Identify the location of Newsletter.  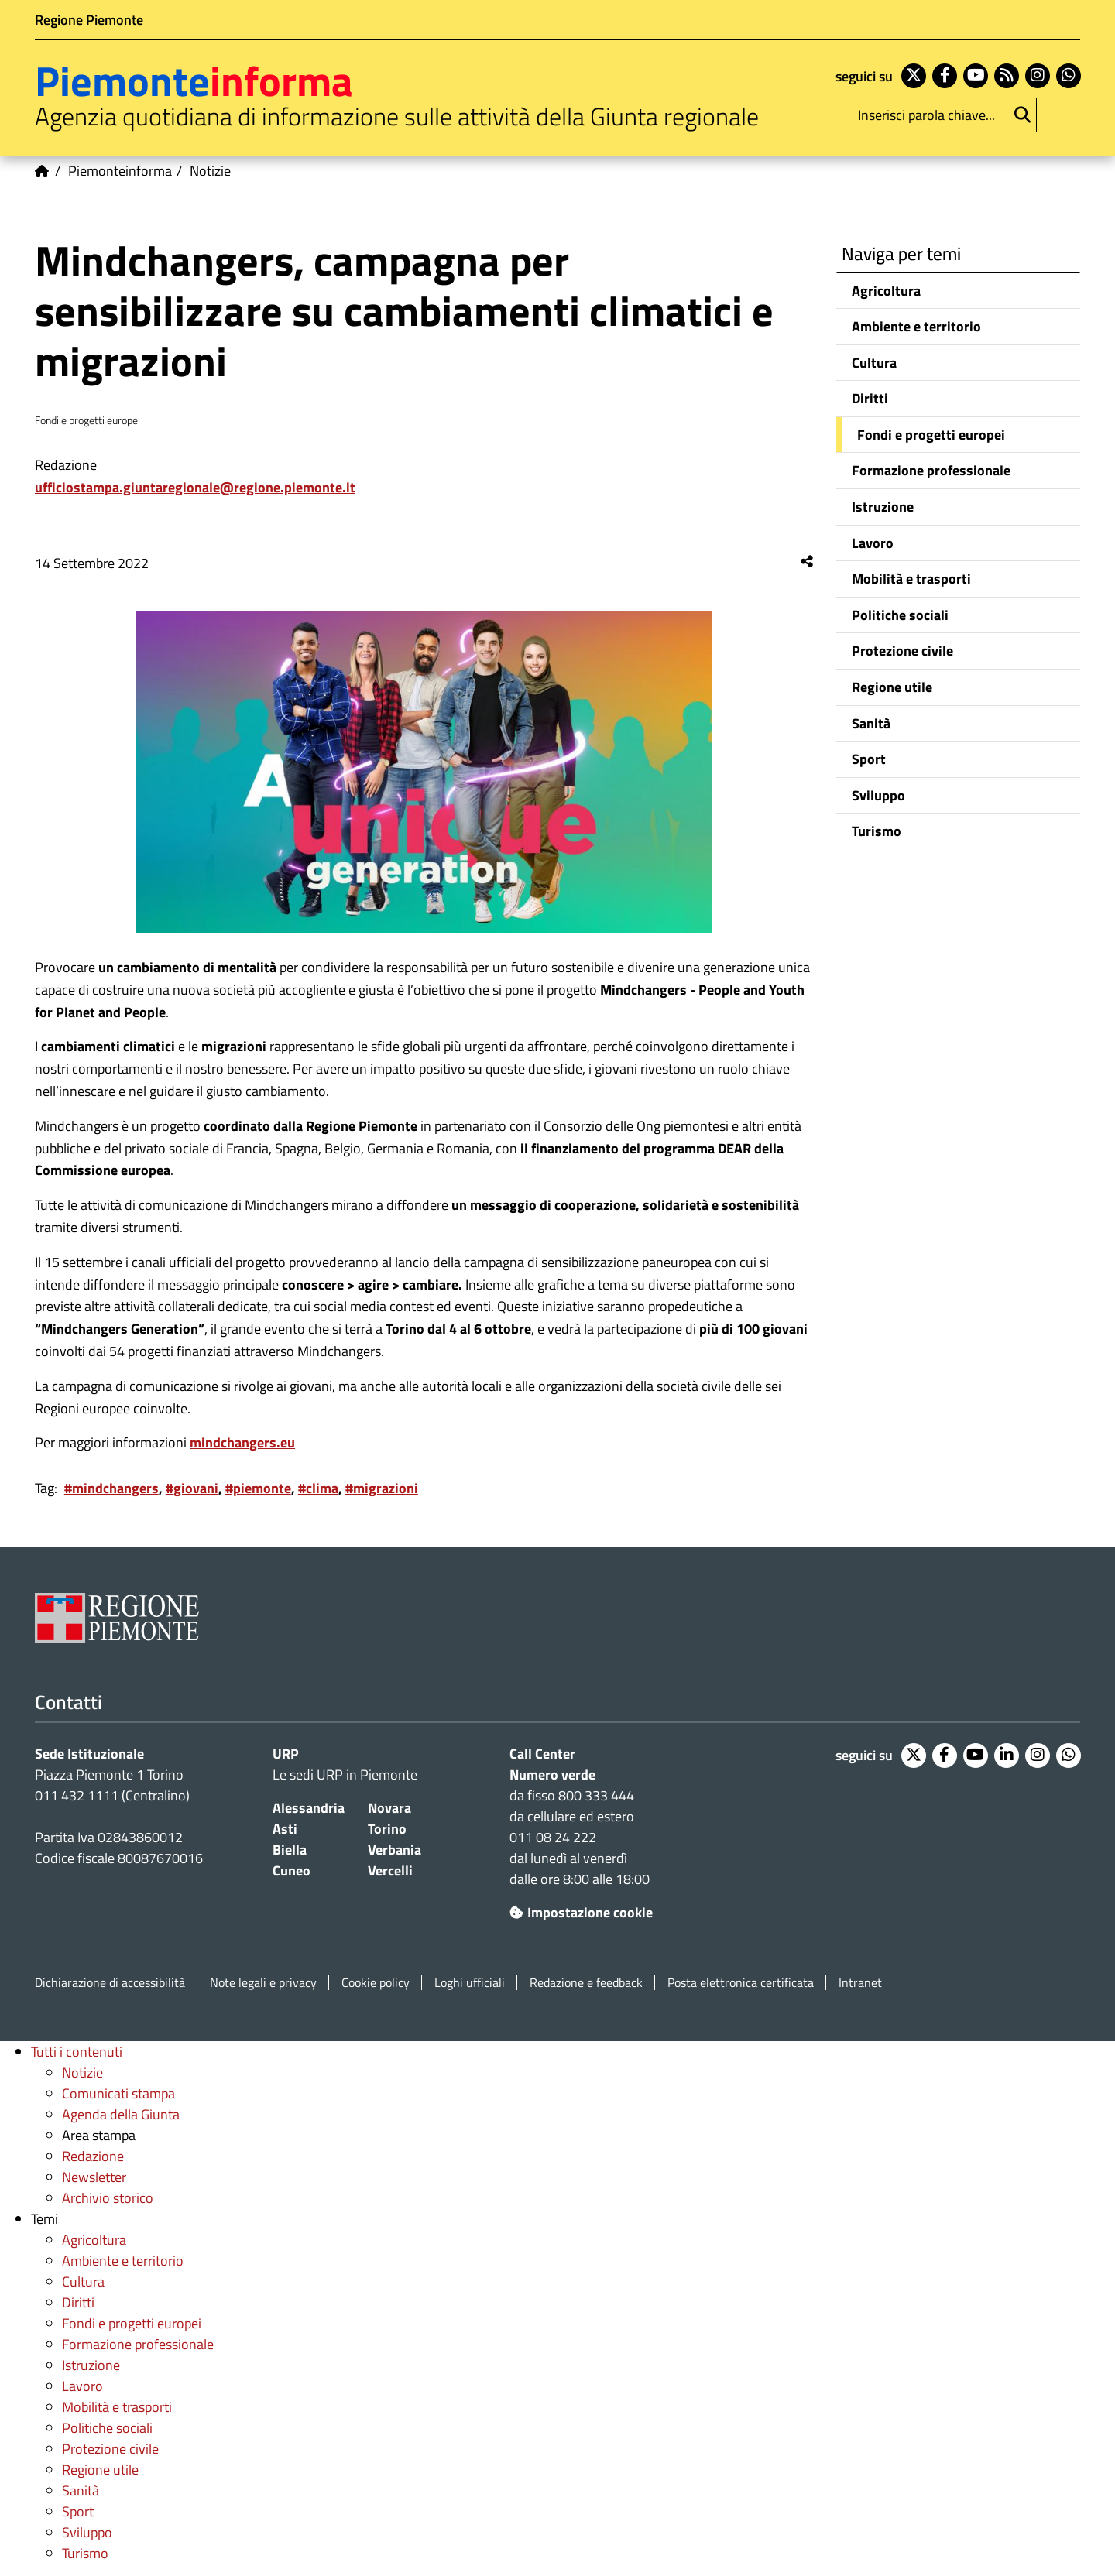
(94, 2177).